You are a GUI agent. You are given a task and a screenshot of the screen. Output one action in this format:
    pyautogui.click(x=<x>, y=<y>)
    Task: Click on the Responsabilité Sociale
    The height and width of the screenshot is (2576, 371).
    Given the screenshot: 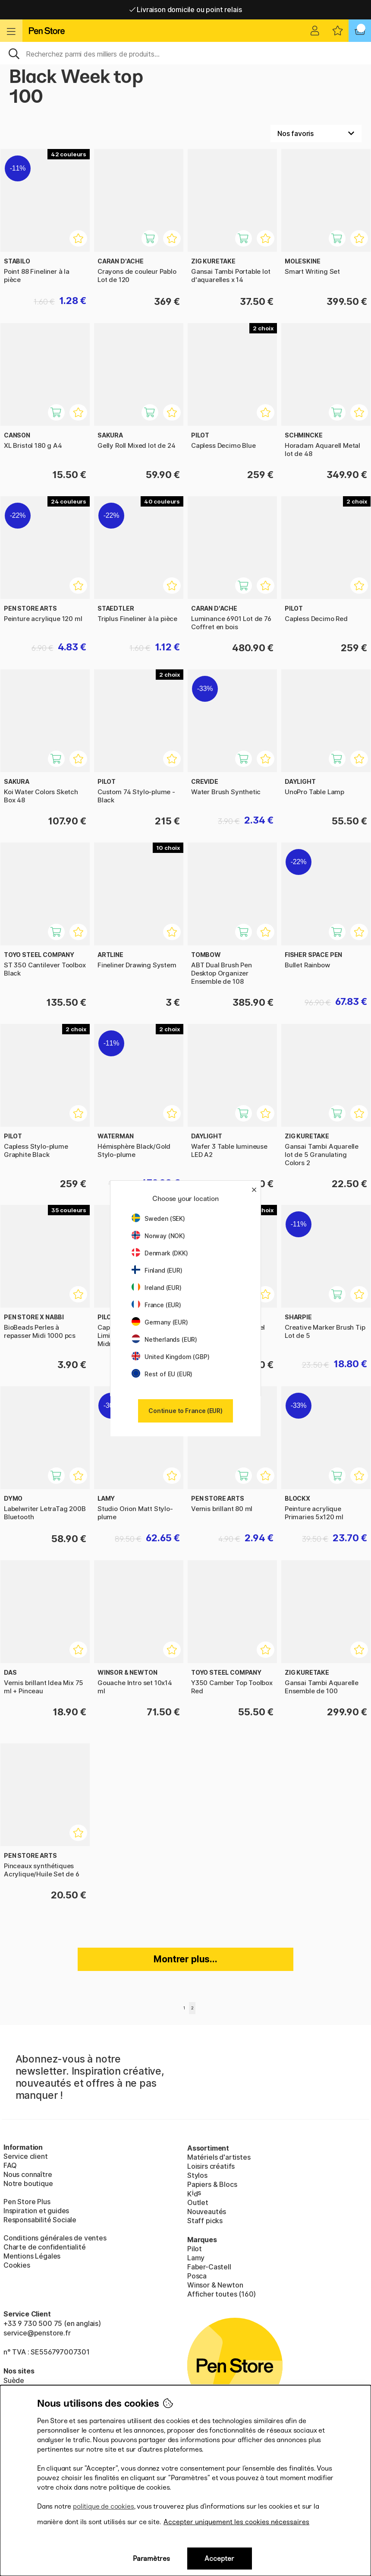 What is the action you would take?
    pyautogui.click(x=39, y=2219)
    